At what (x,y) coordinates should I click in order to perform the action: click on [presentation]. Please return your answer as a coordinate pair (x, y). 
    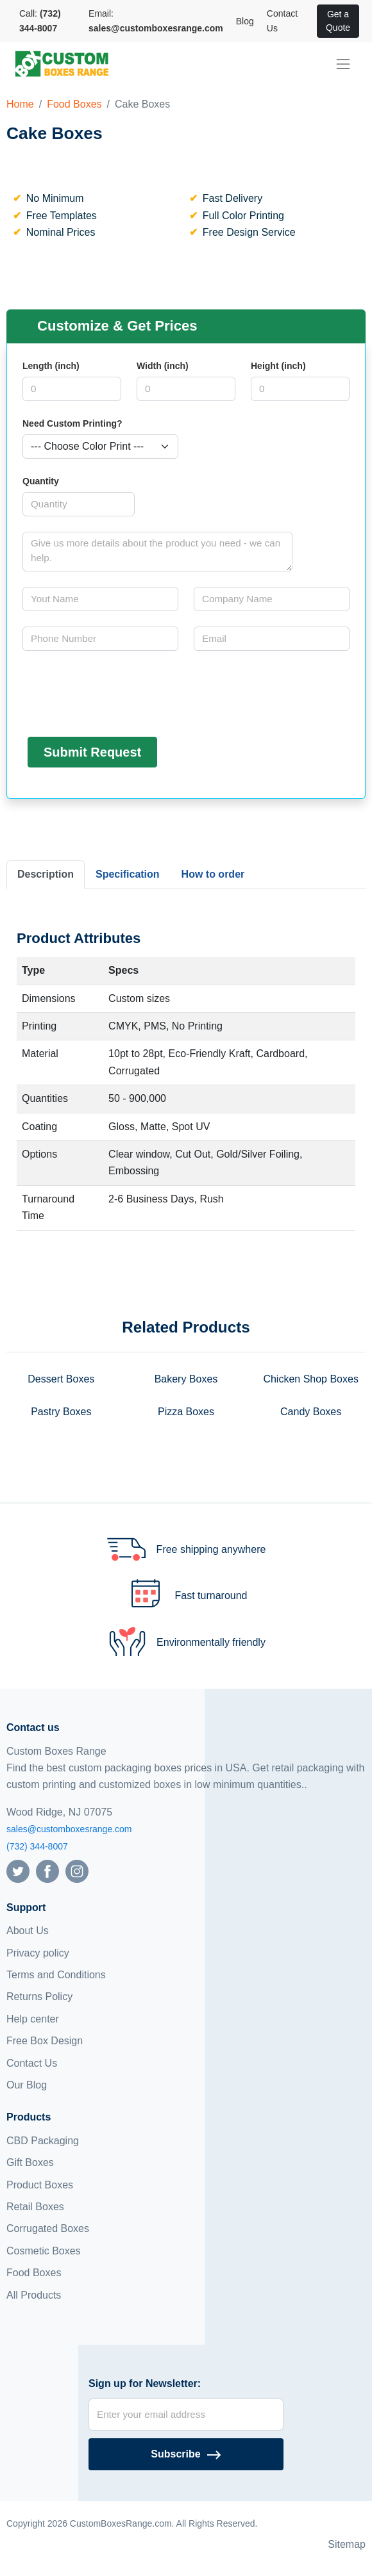
    Looking at the image, I should click on (119, 691).